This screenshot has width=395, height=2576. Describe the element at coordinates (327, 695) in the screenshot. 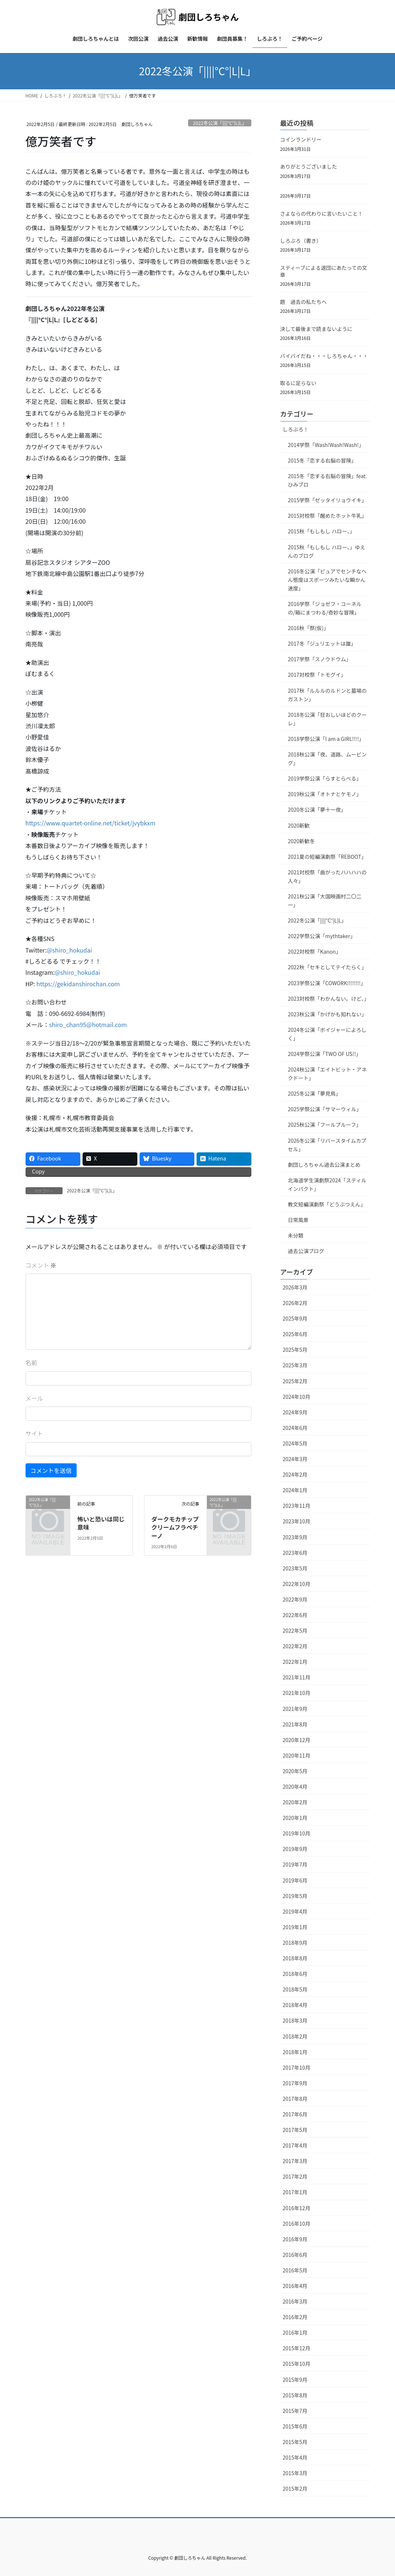

I see `2017秋「ルルルのルドンと墓場のガストン」` at that location.